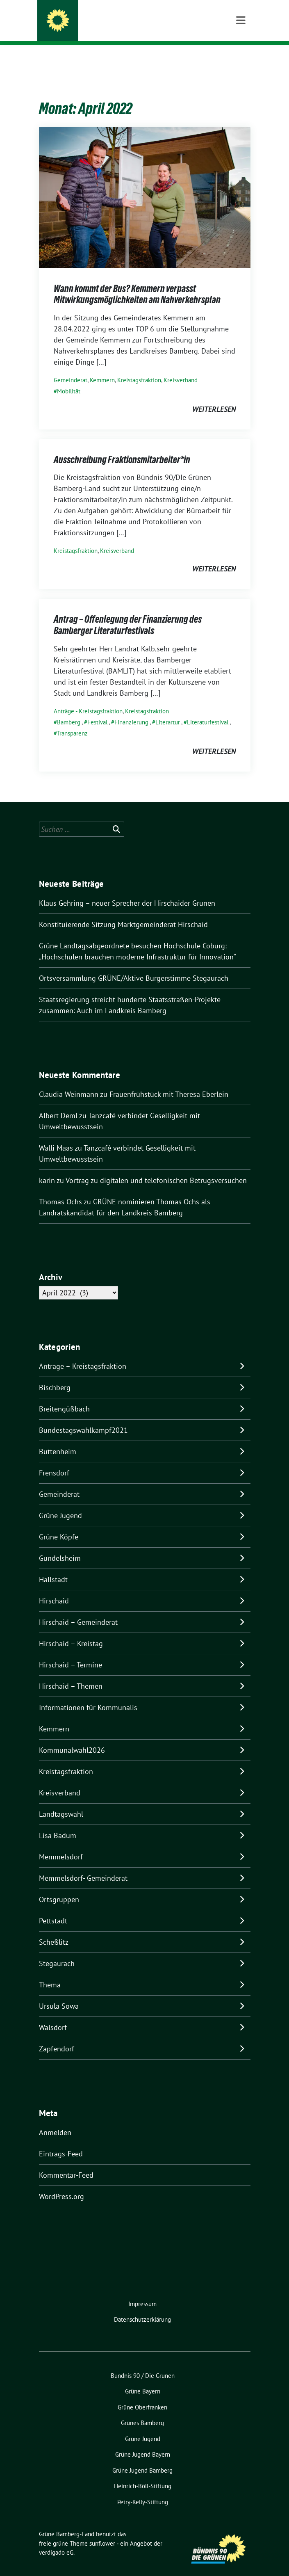 The image size is (289, 2576). I want to click on Anträge – Kreistagsfraktion, so click(82, 1353).